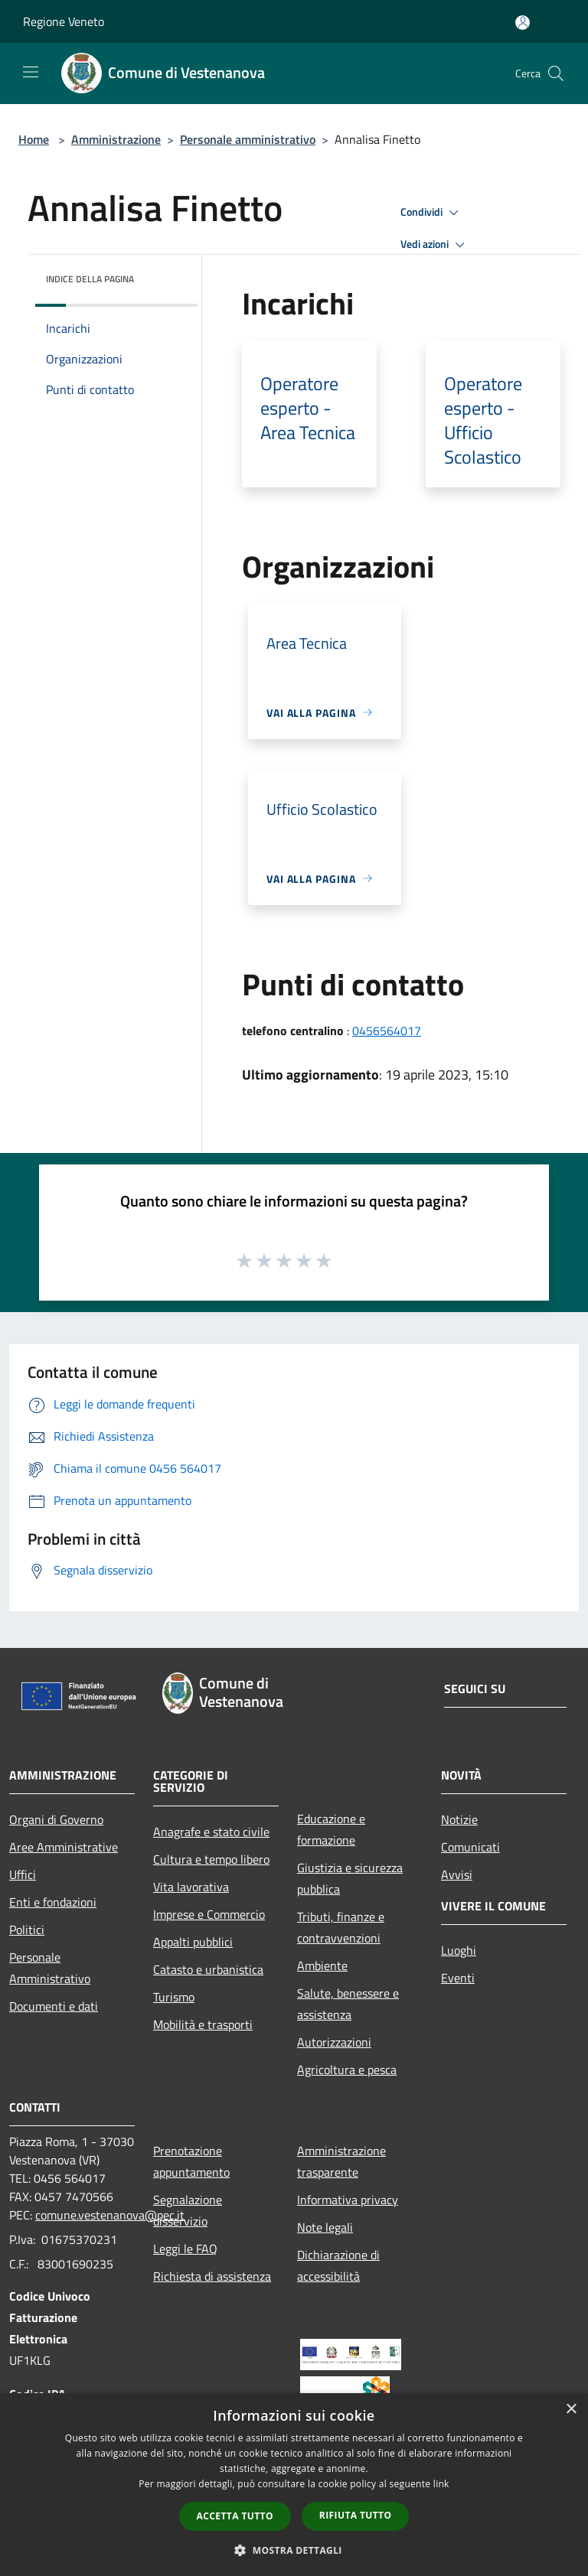  I want to click on Comunicati, so click(470, 1847).